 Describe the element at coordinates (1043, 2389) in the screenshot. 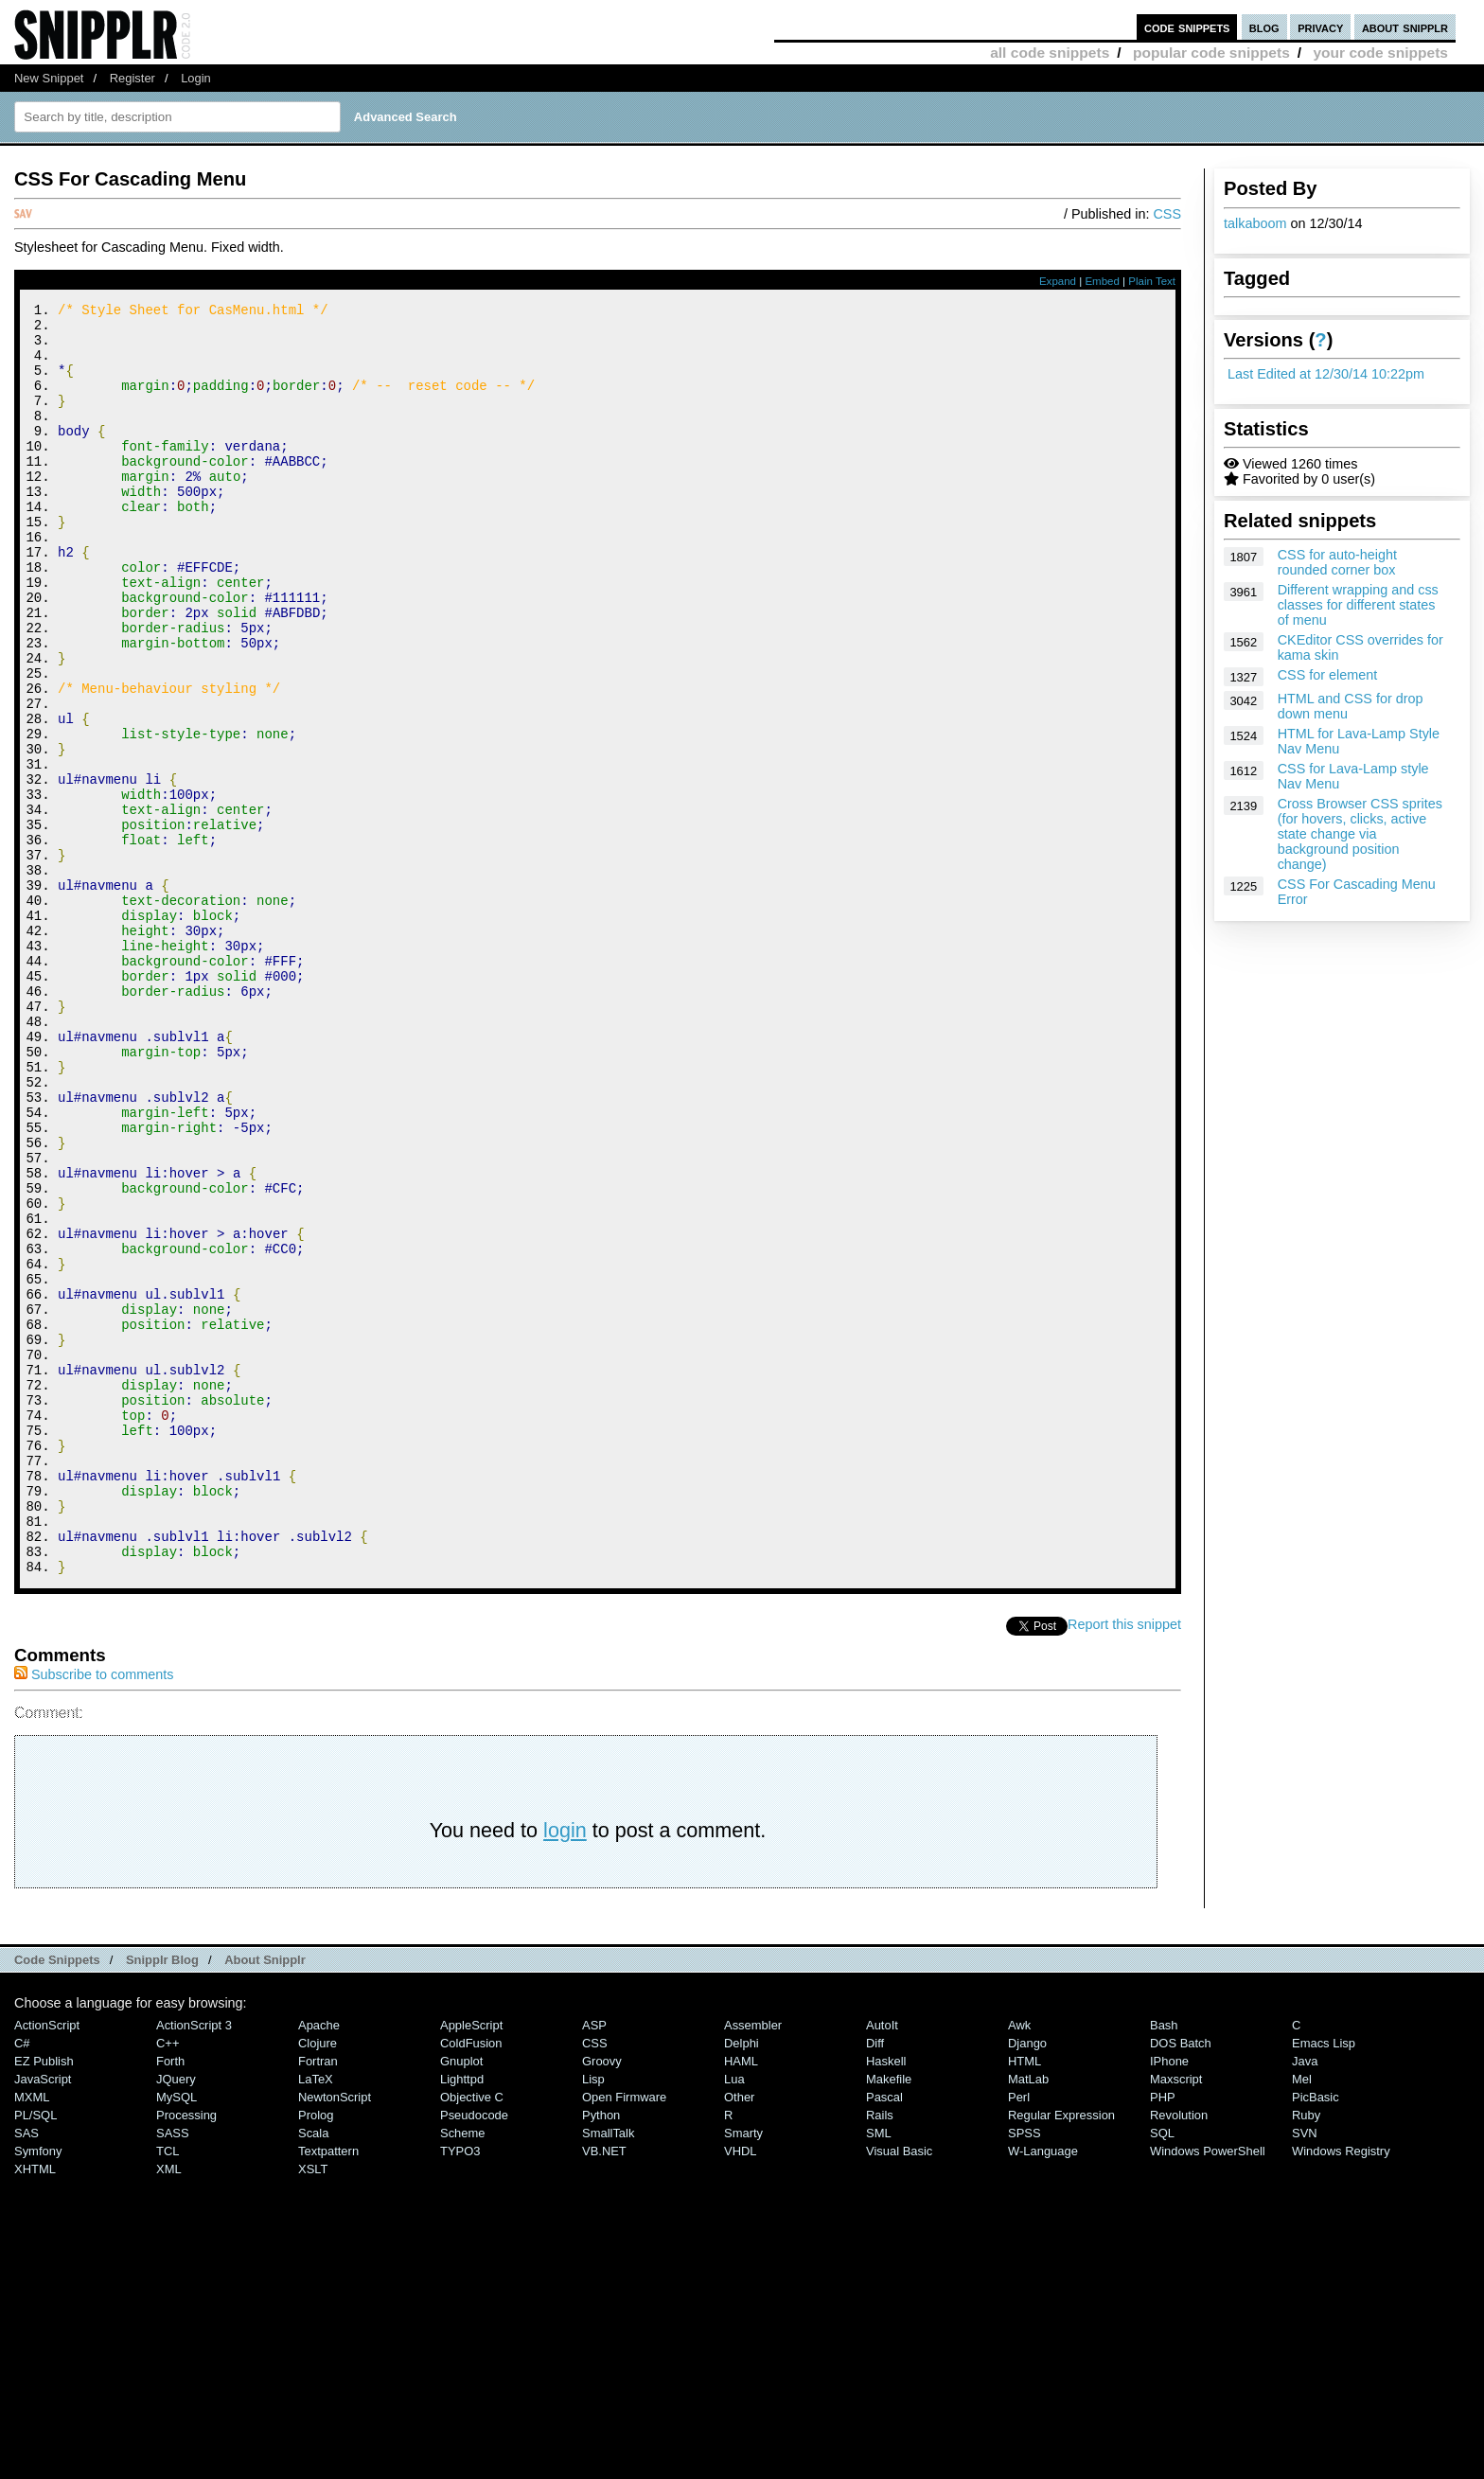

I see `W-Language` at that location.